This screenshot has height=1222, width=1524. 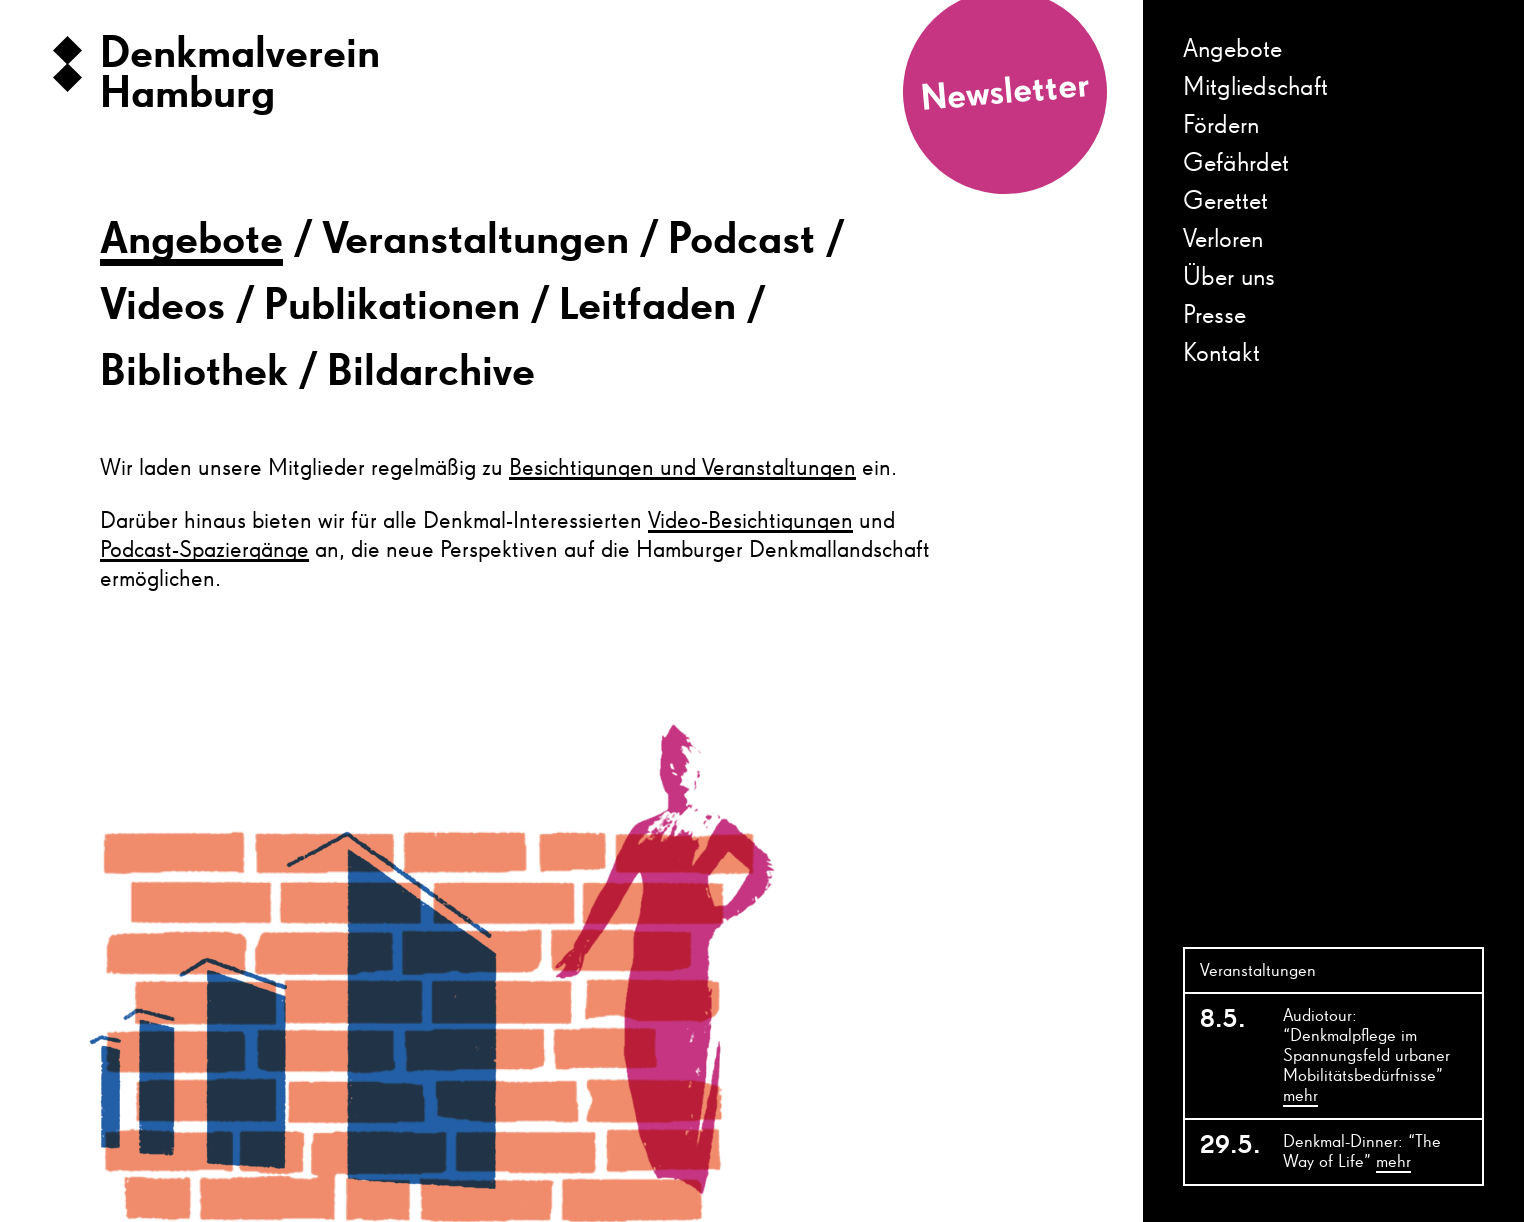 I want to click on Gefährdet, so click(x=1236, y=164).